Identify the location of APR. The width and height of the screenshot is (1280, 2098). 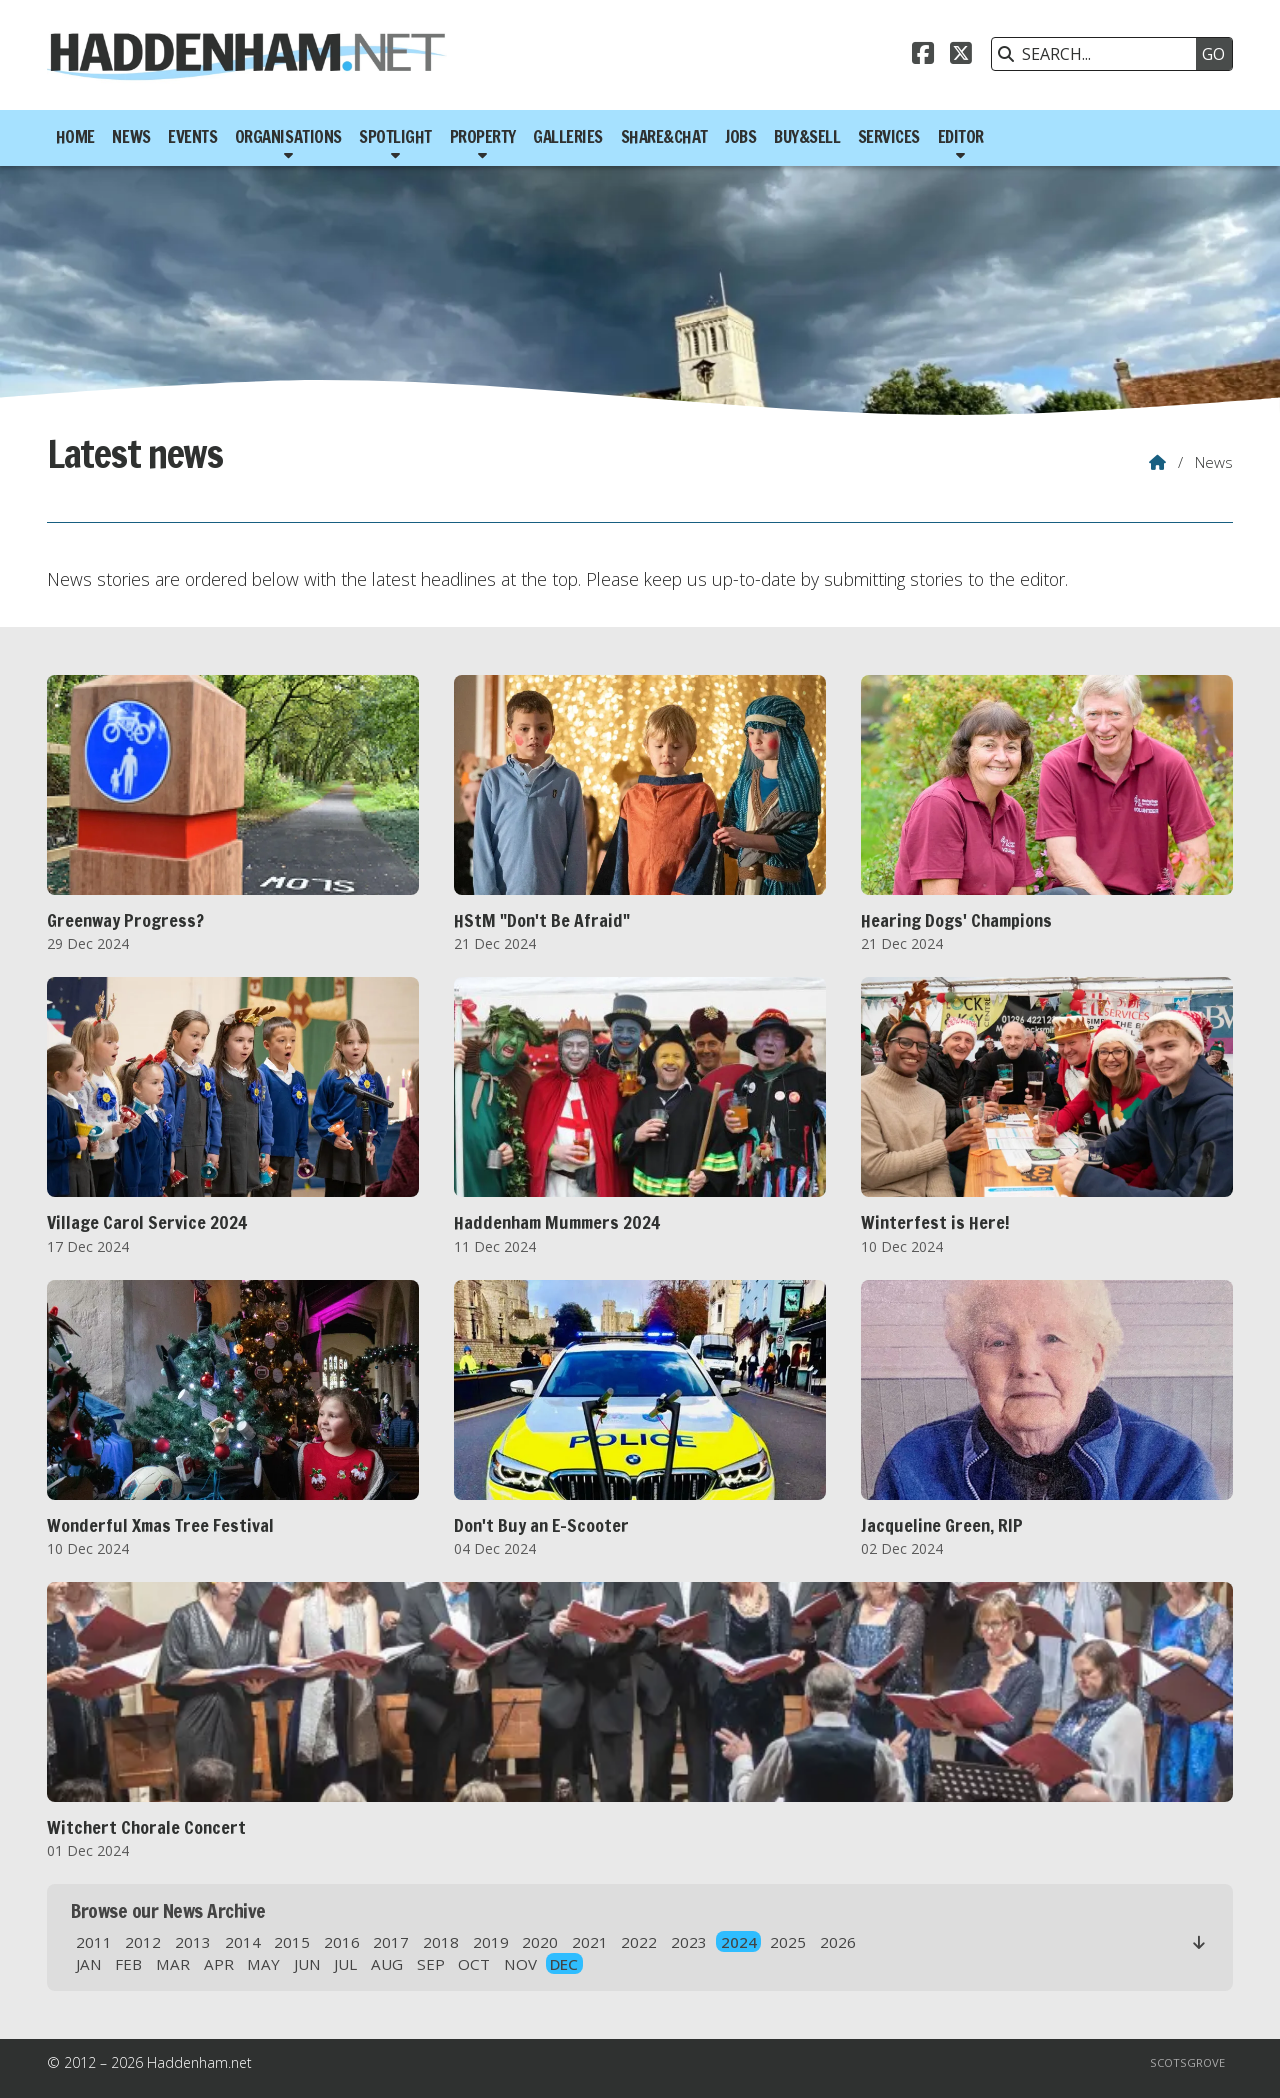
(219, 1964).